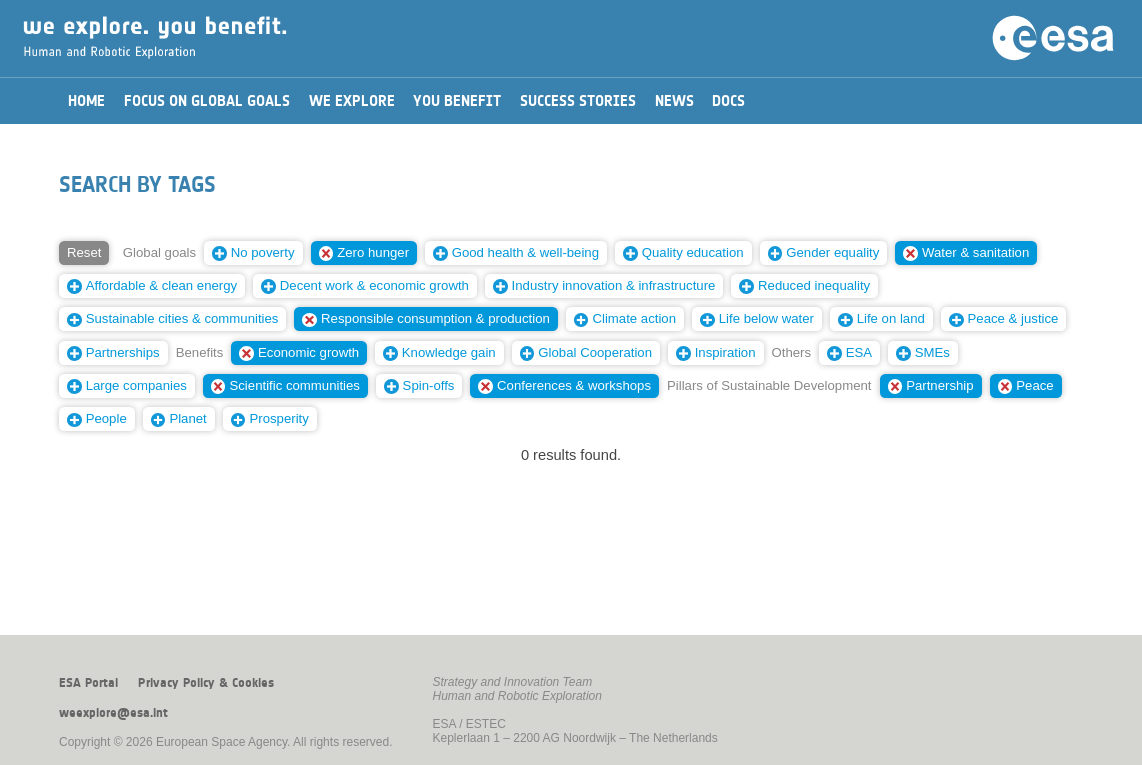 This screenshot has height=765, width=1142. What do you see at coordinates (88, 683) in the screenshot?
I see `ESA Portal` at bounding box center [88, 683].